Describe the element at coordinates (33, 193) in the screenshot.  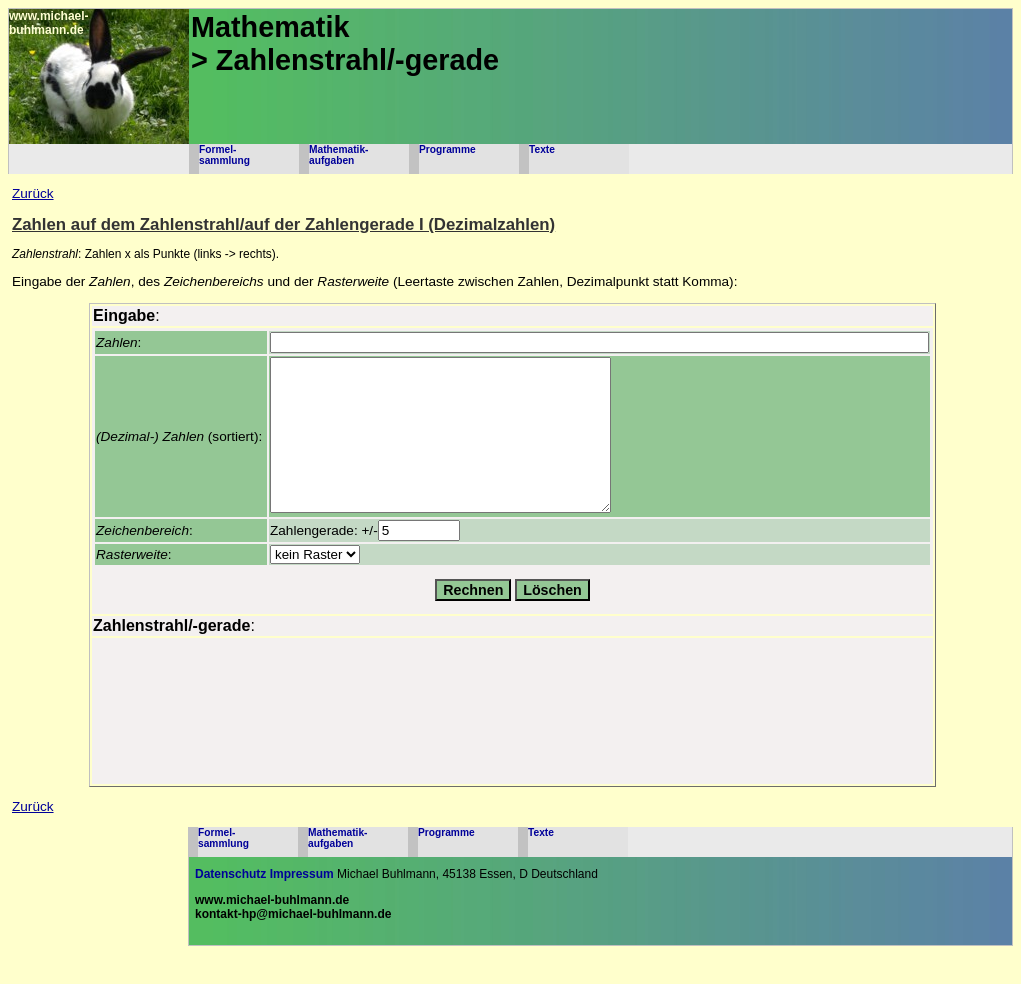
I see `Zurück` at that location.